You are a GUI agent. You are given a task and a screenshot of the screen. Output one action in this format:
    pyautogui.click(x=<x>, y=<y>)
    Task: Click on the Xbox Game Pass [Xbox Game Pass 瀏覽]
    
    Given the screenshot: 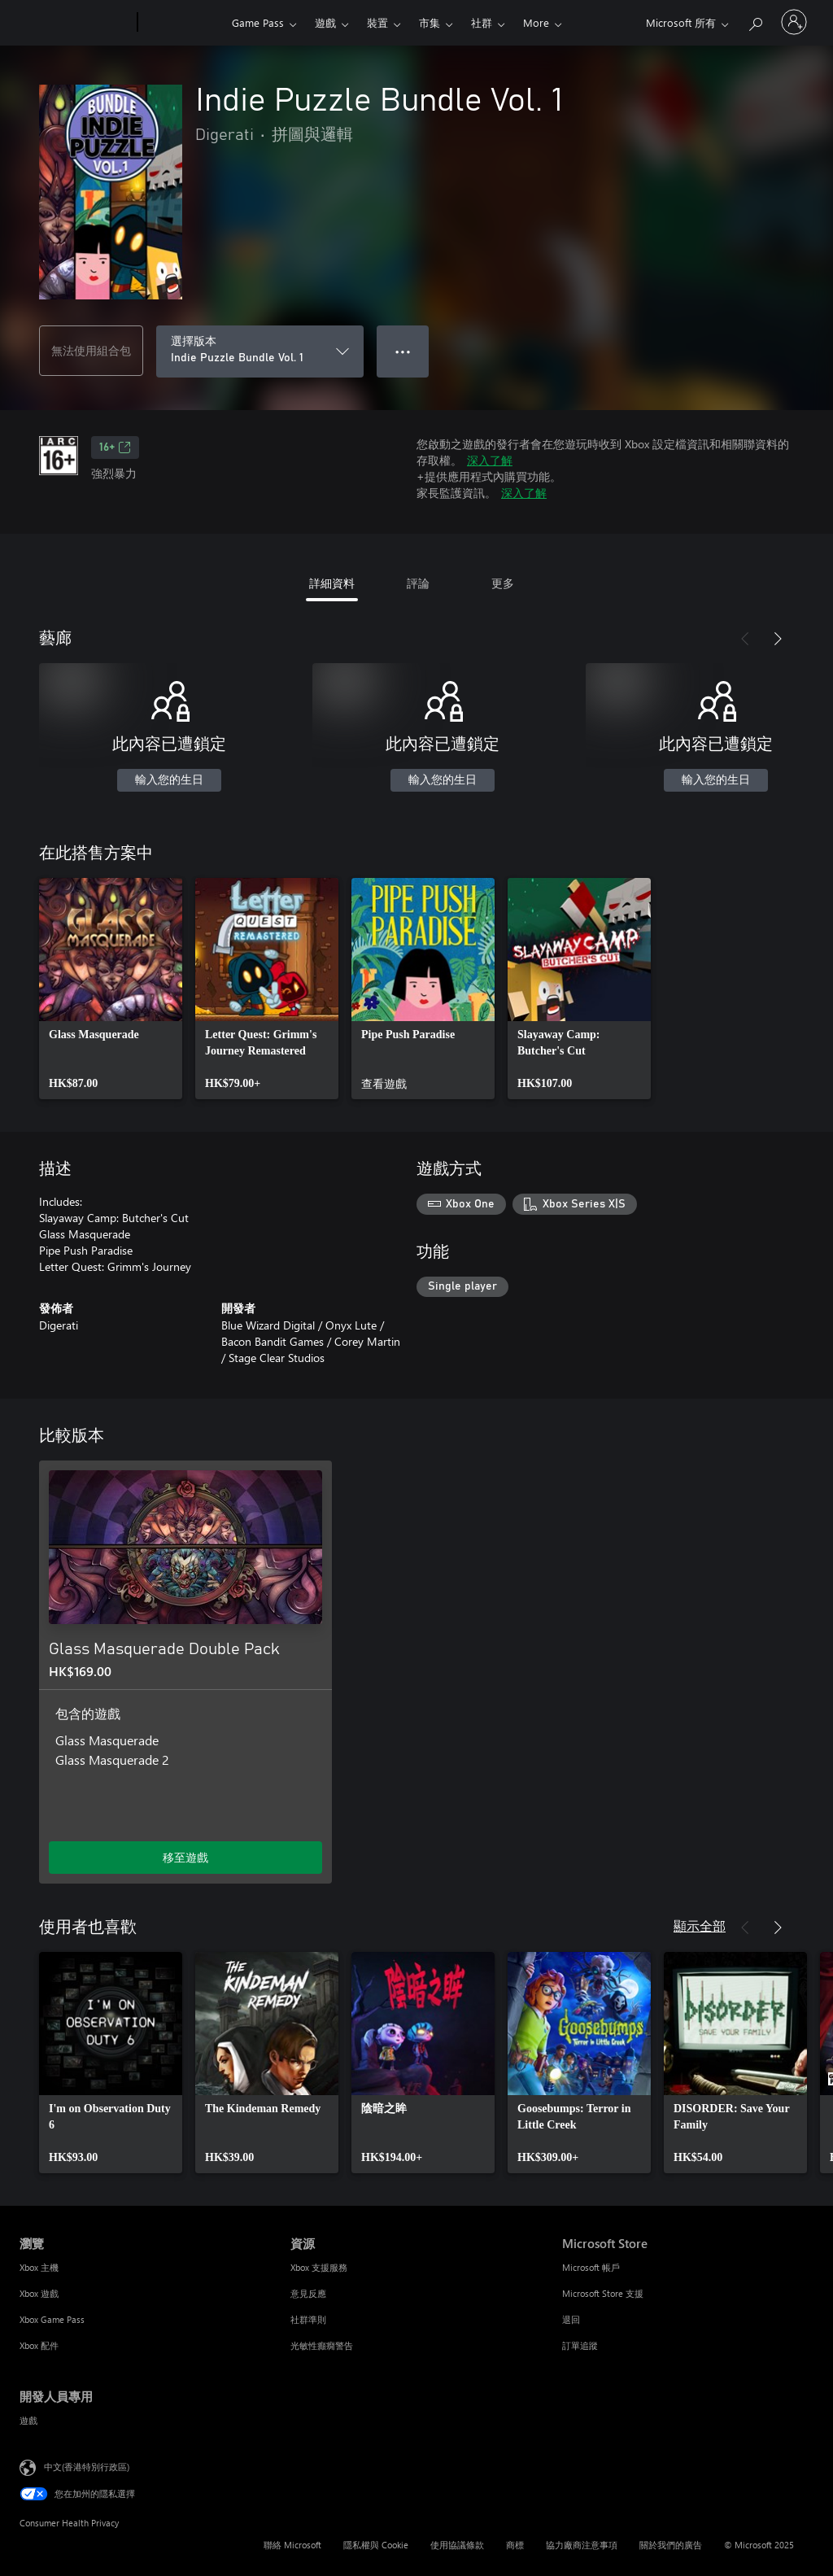 What is the action you would take?
    pyautogui.click(x=52, y=2319)
    